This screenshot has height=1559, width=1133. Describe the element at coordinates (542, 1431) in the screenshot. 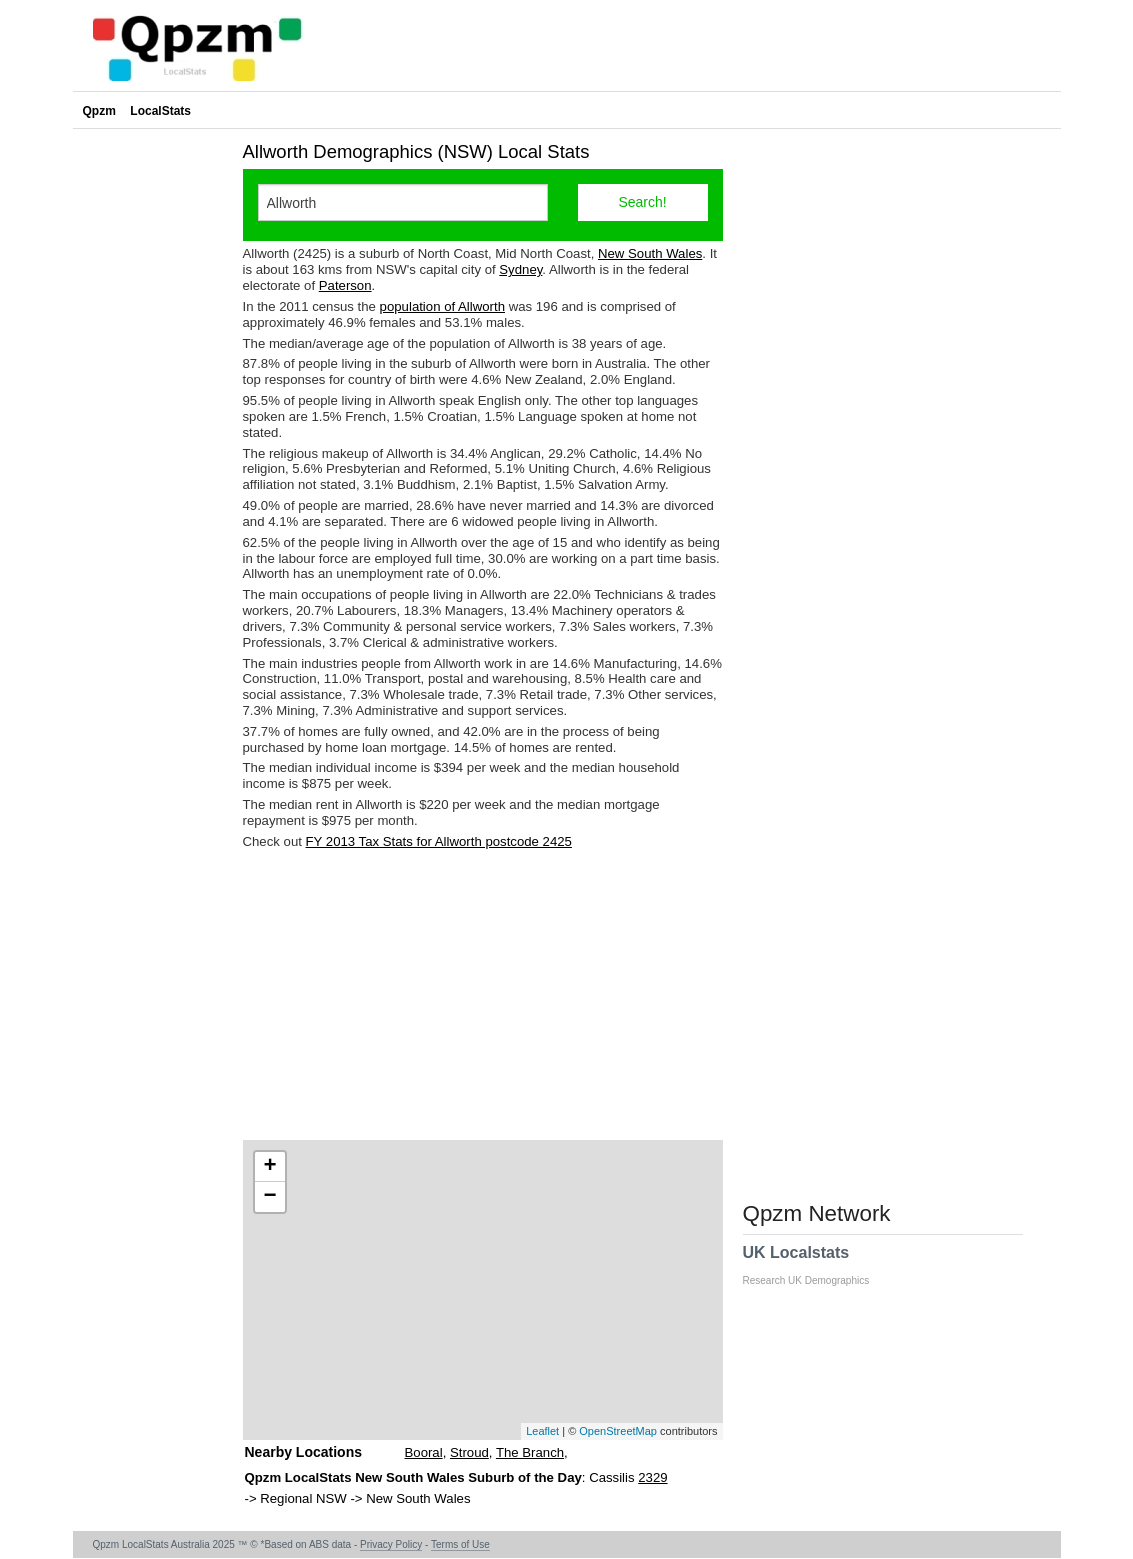

I see `Leaflet` at that location.